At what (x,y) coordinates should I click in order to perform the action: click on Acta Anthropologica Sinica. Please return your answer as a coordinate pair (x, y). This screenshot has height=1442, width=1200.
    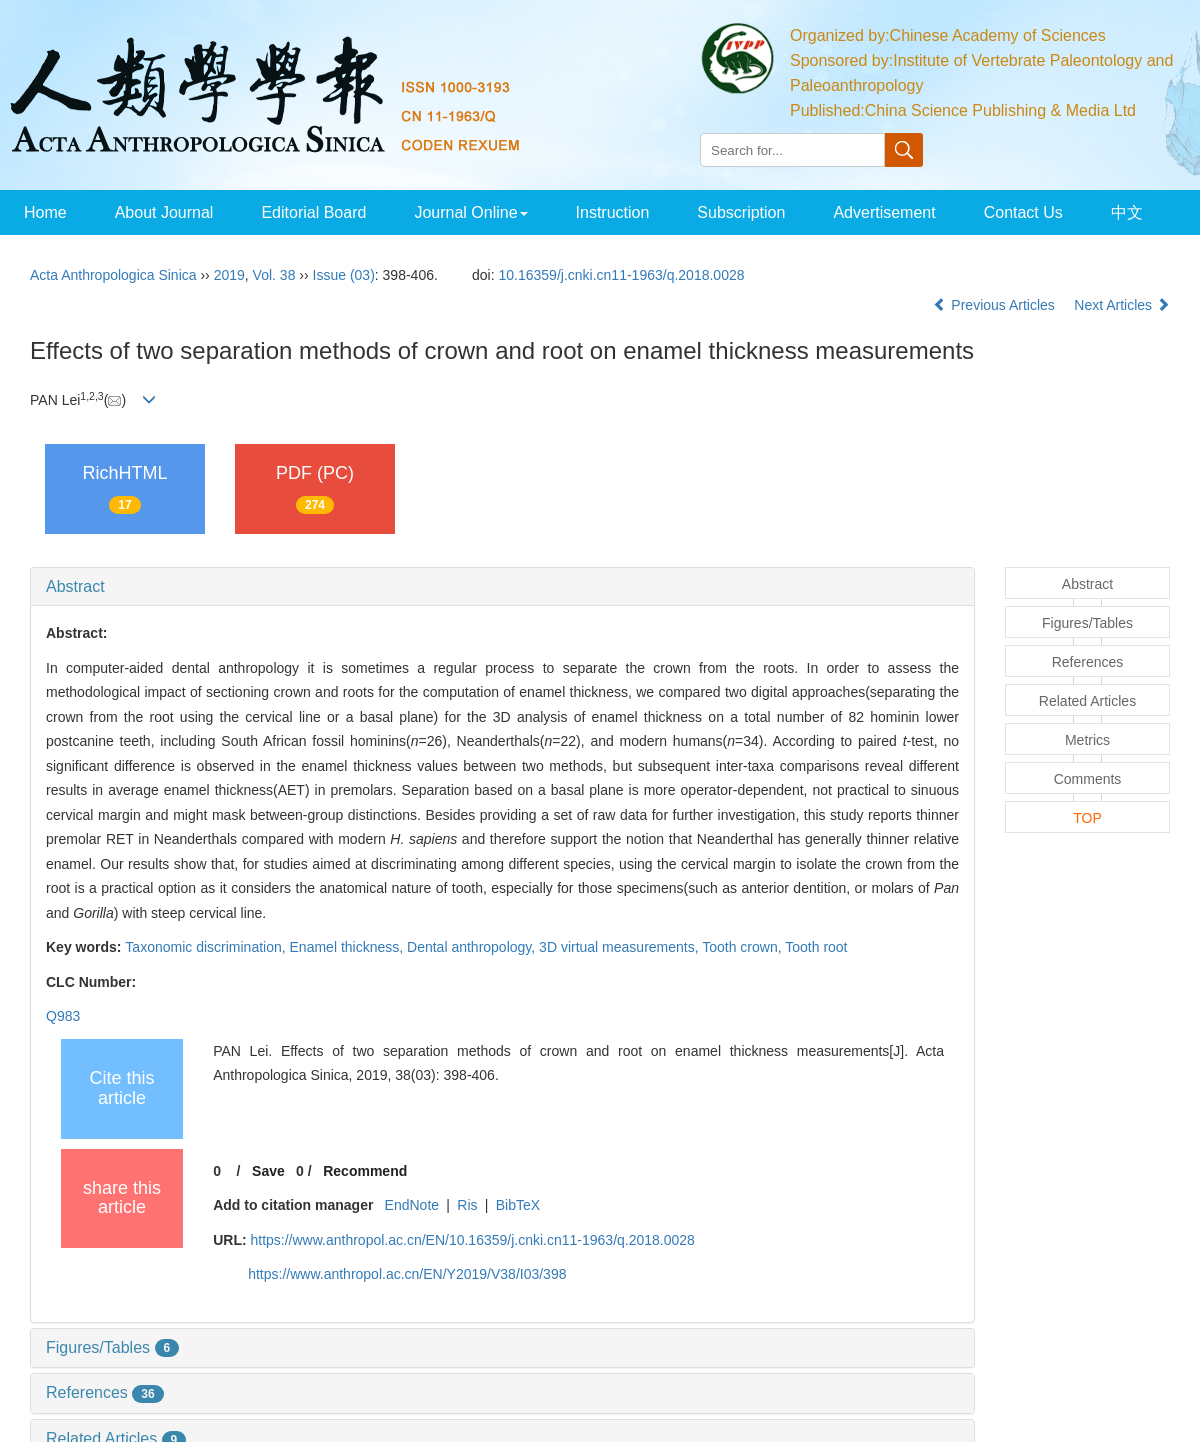
    Looking at the image, I should click on (113, 275).